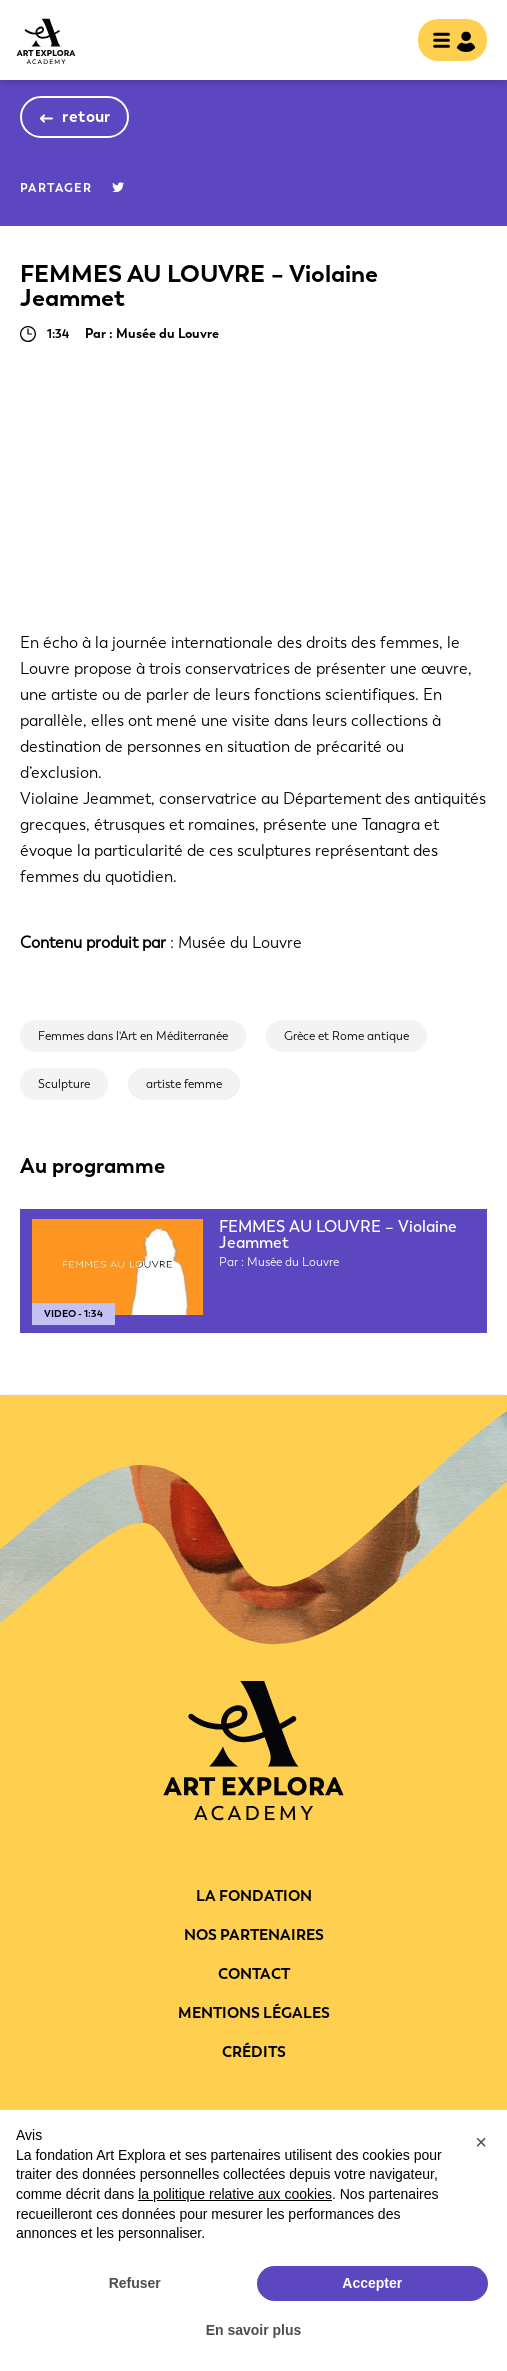 The width and height of the screenshot is (507, 2371). Describe the element at coordinates (86, 116) in the screenshot. I see `retour` at that location.